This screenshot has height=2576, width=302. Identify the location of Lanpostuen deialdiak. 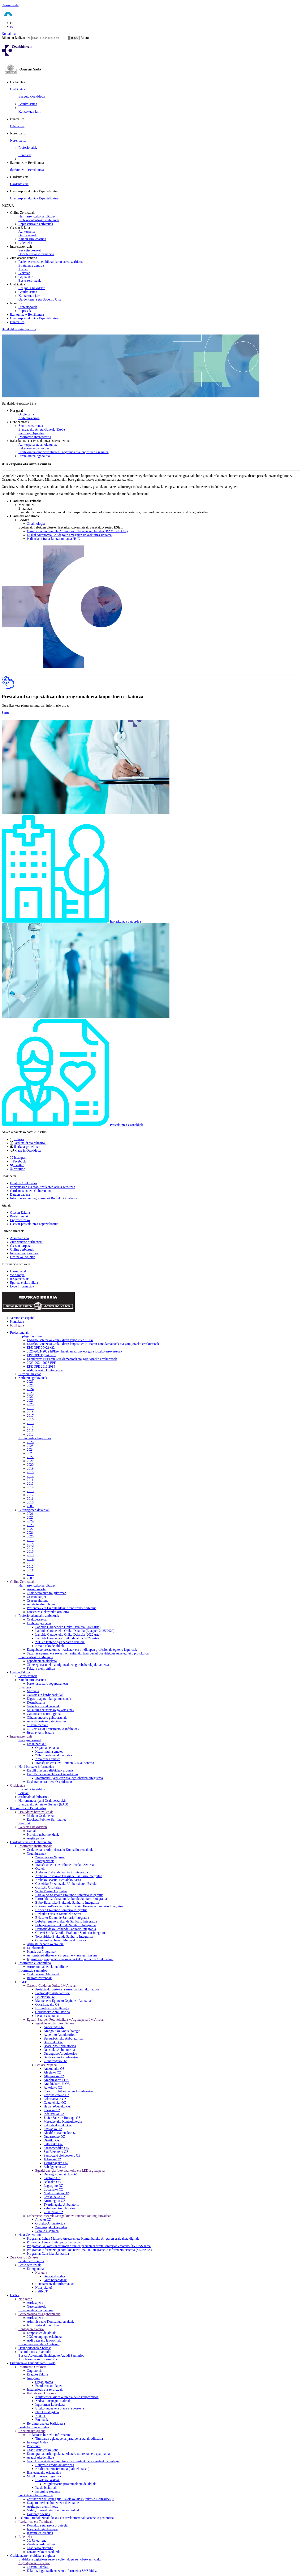
(41, 2333).